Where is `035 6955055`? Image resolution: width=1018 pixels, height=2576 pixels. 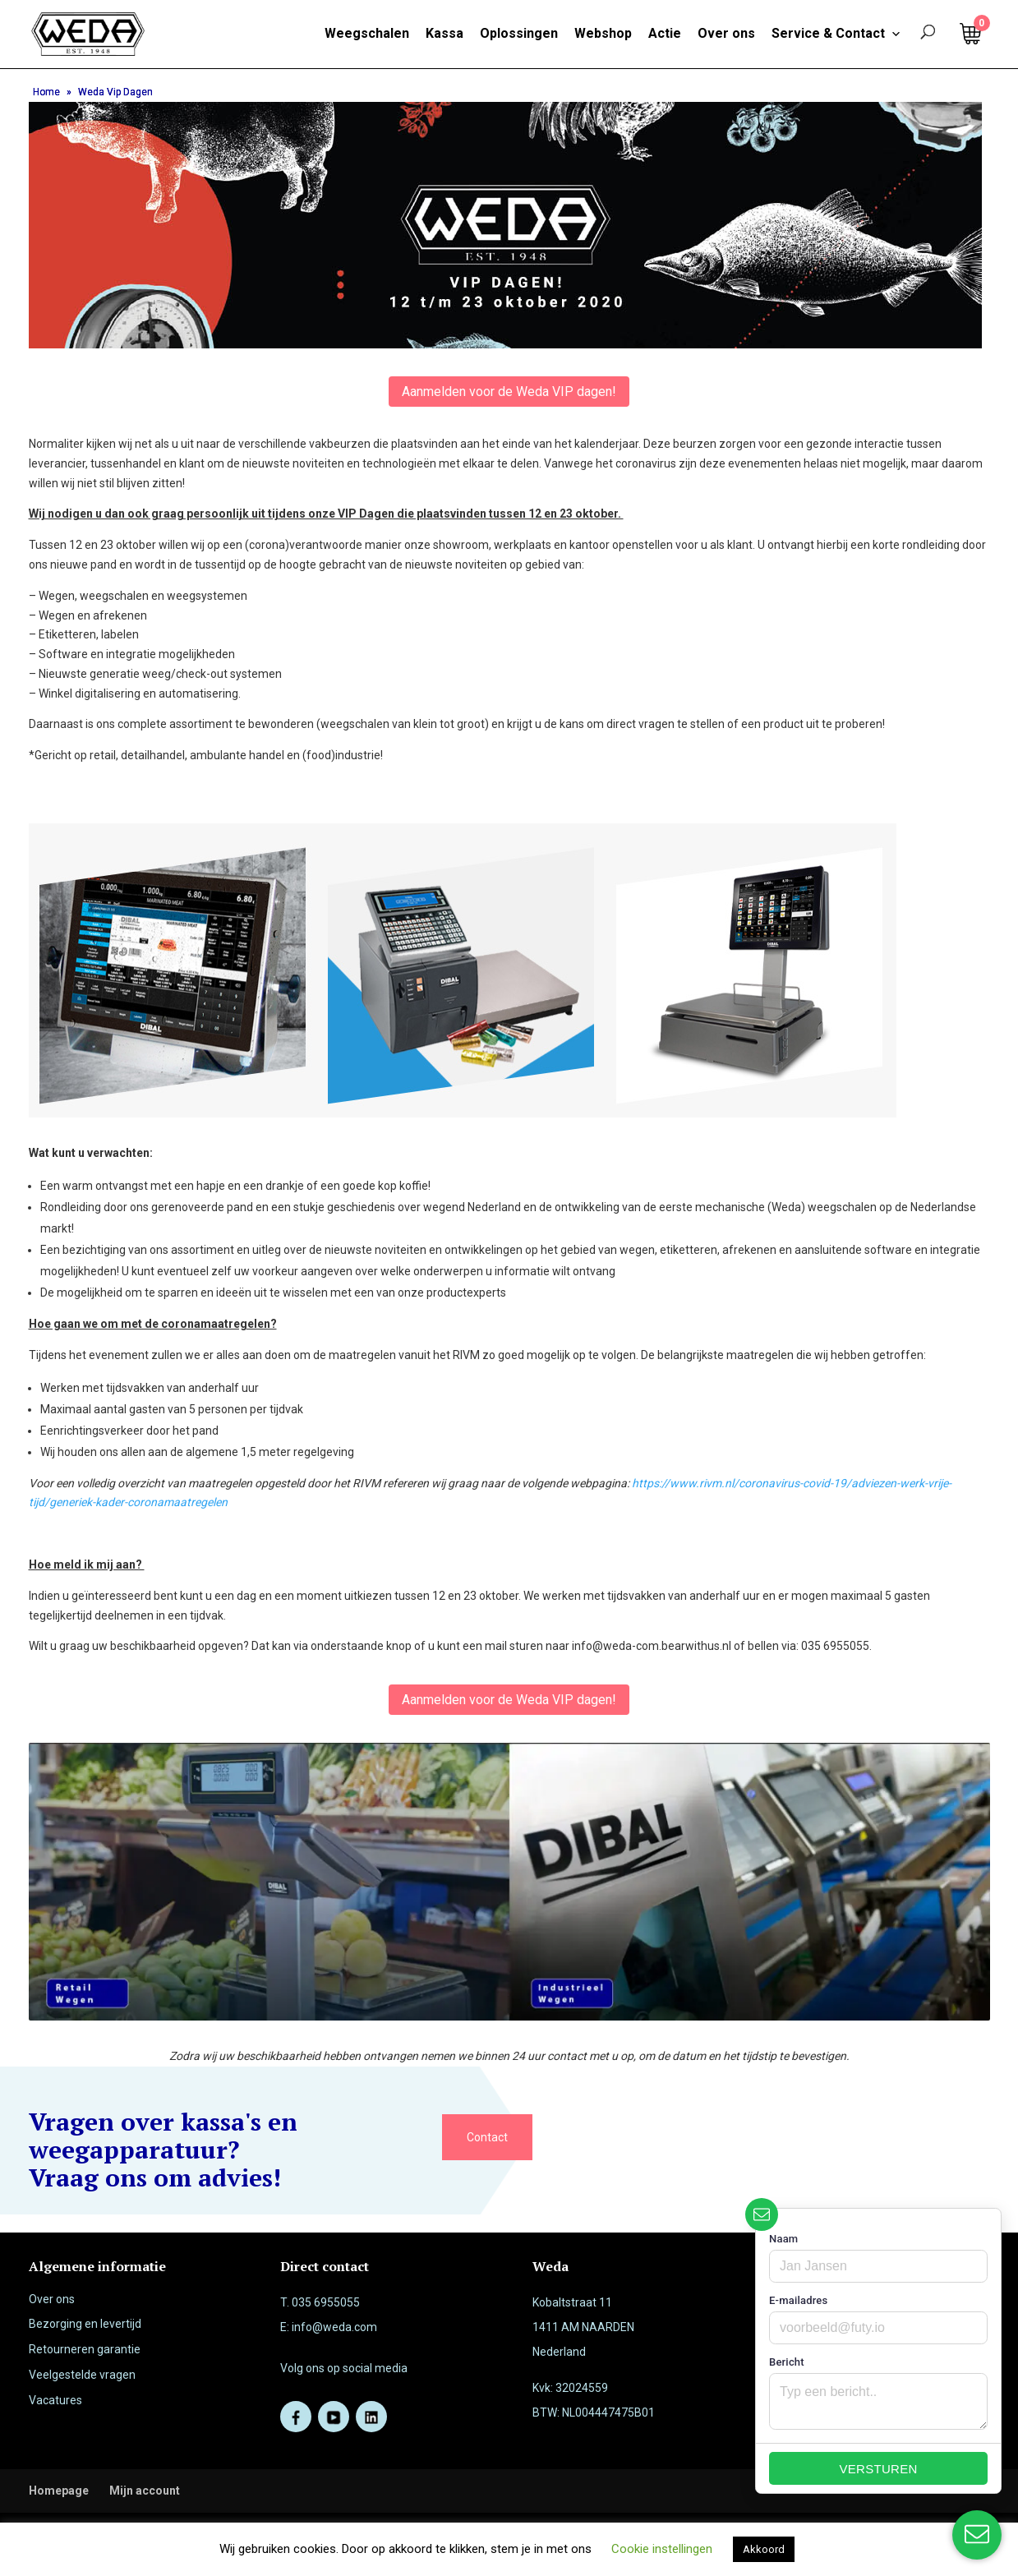
035 6955055 is located at coordinates (326, 2302).